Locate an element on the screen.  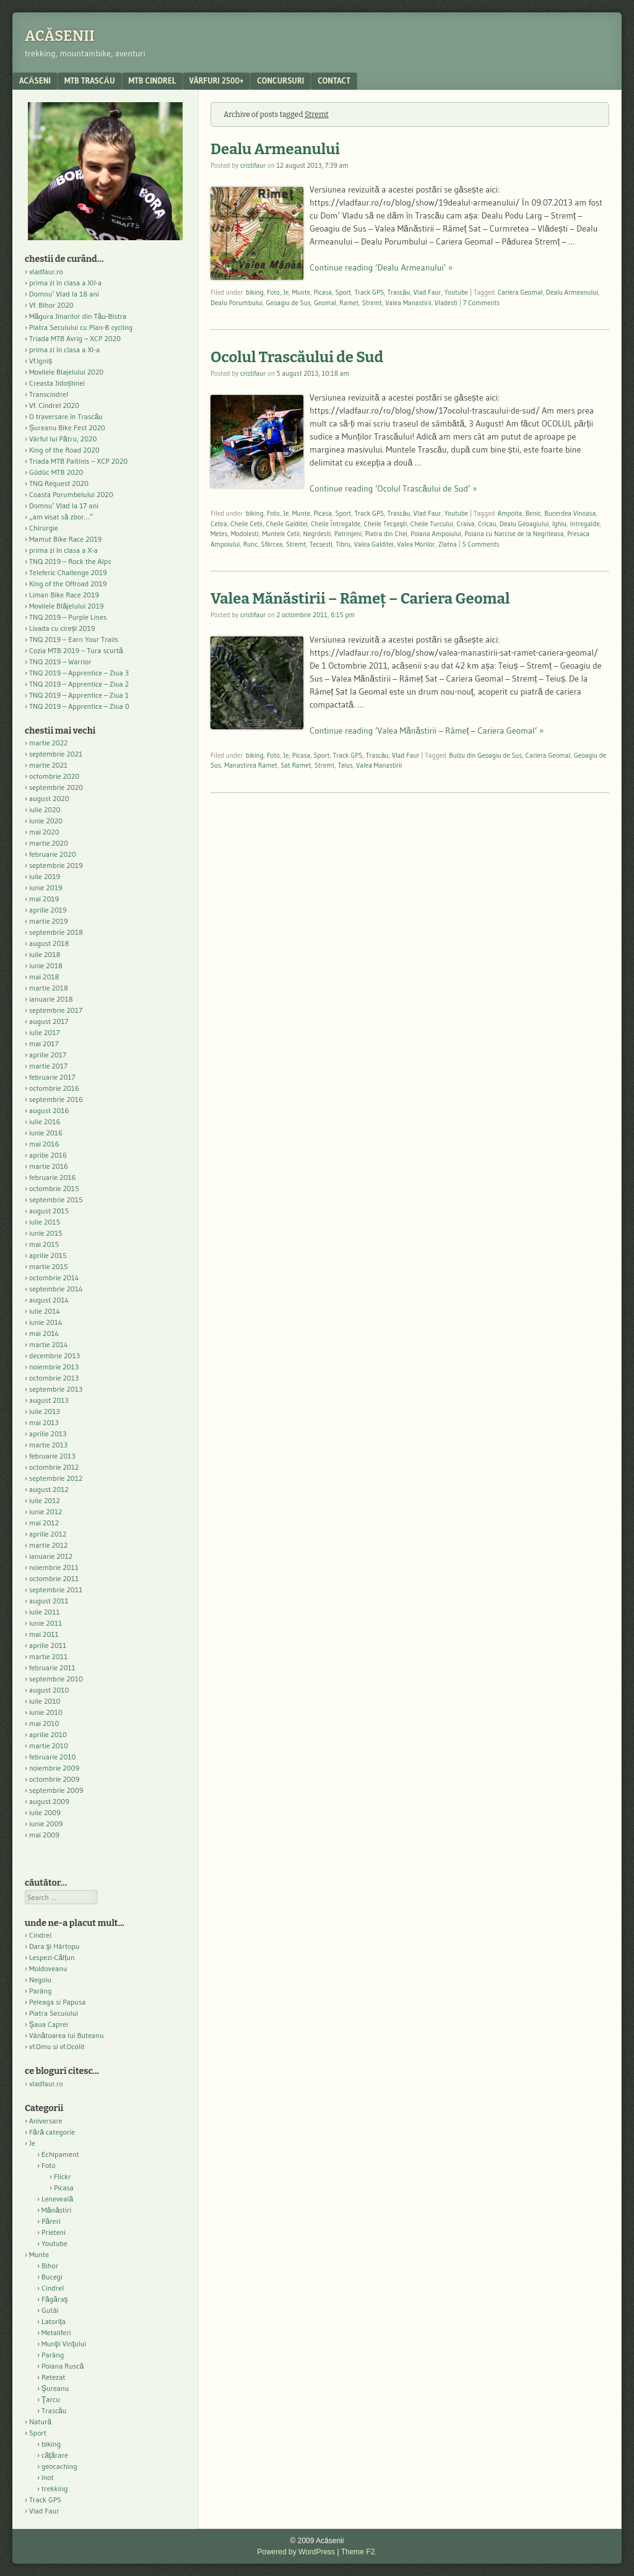
iulie 2019 is located at coordinates (44, 876).